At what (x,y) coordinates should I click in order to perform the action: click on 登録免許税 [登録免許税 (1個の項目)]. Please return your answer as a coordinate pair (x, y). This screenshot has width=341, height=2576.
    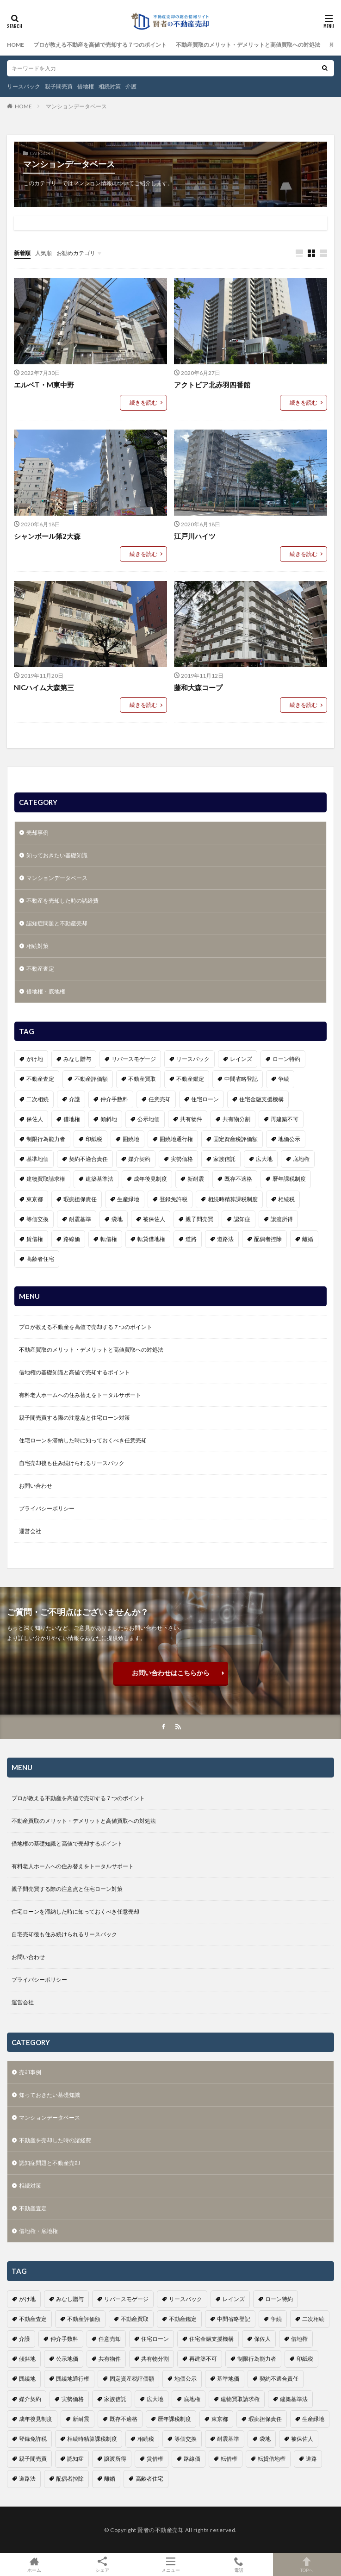
    Looking at the image, I should click on (173, 1199).